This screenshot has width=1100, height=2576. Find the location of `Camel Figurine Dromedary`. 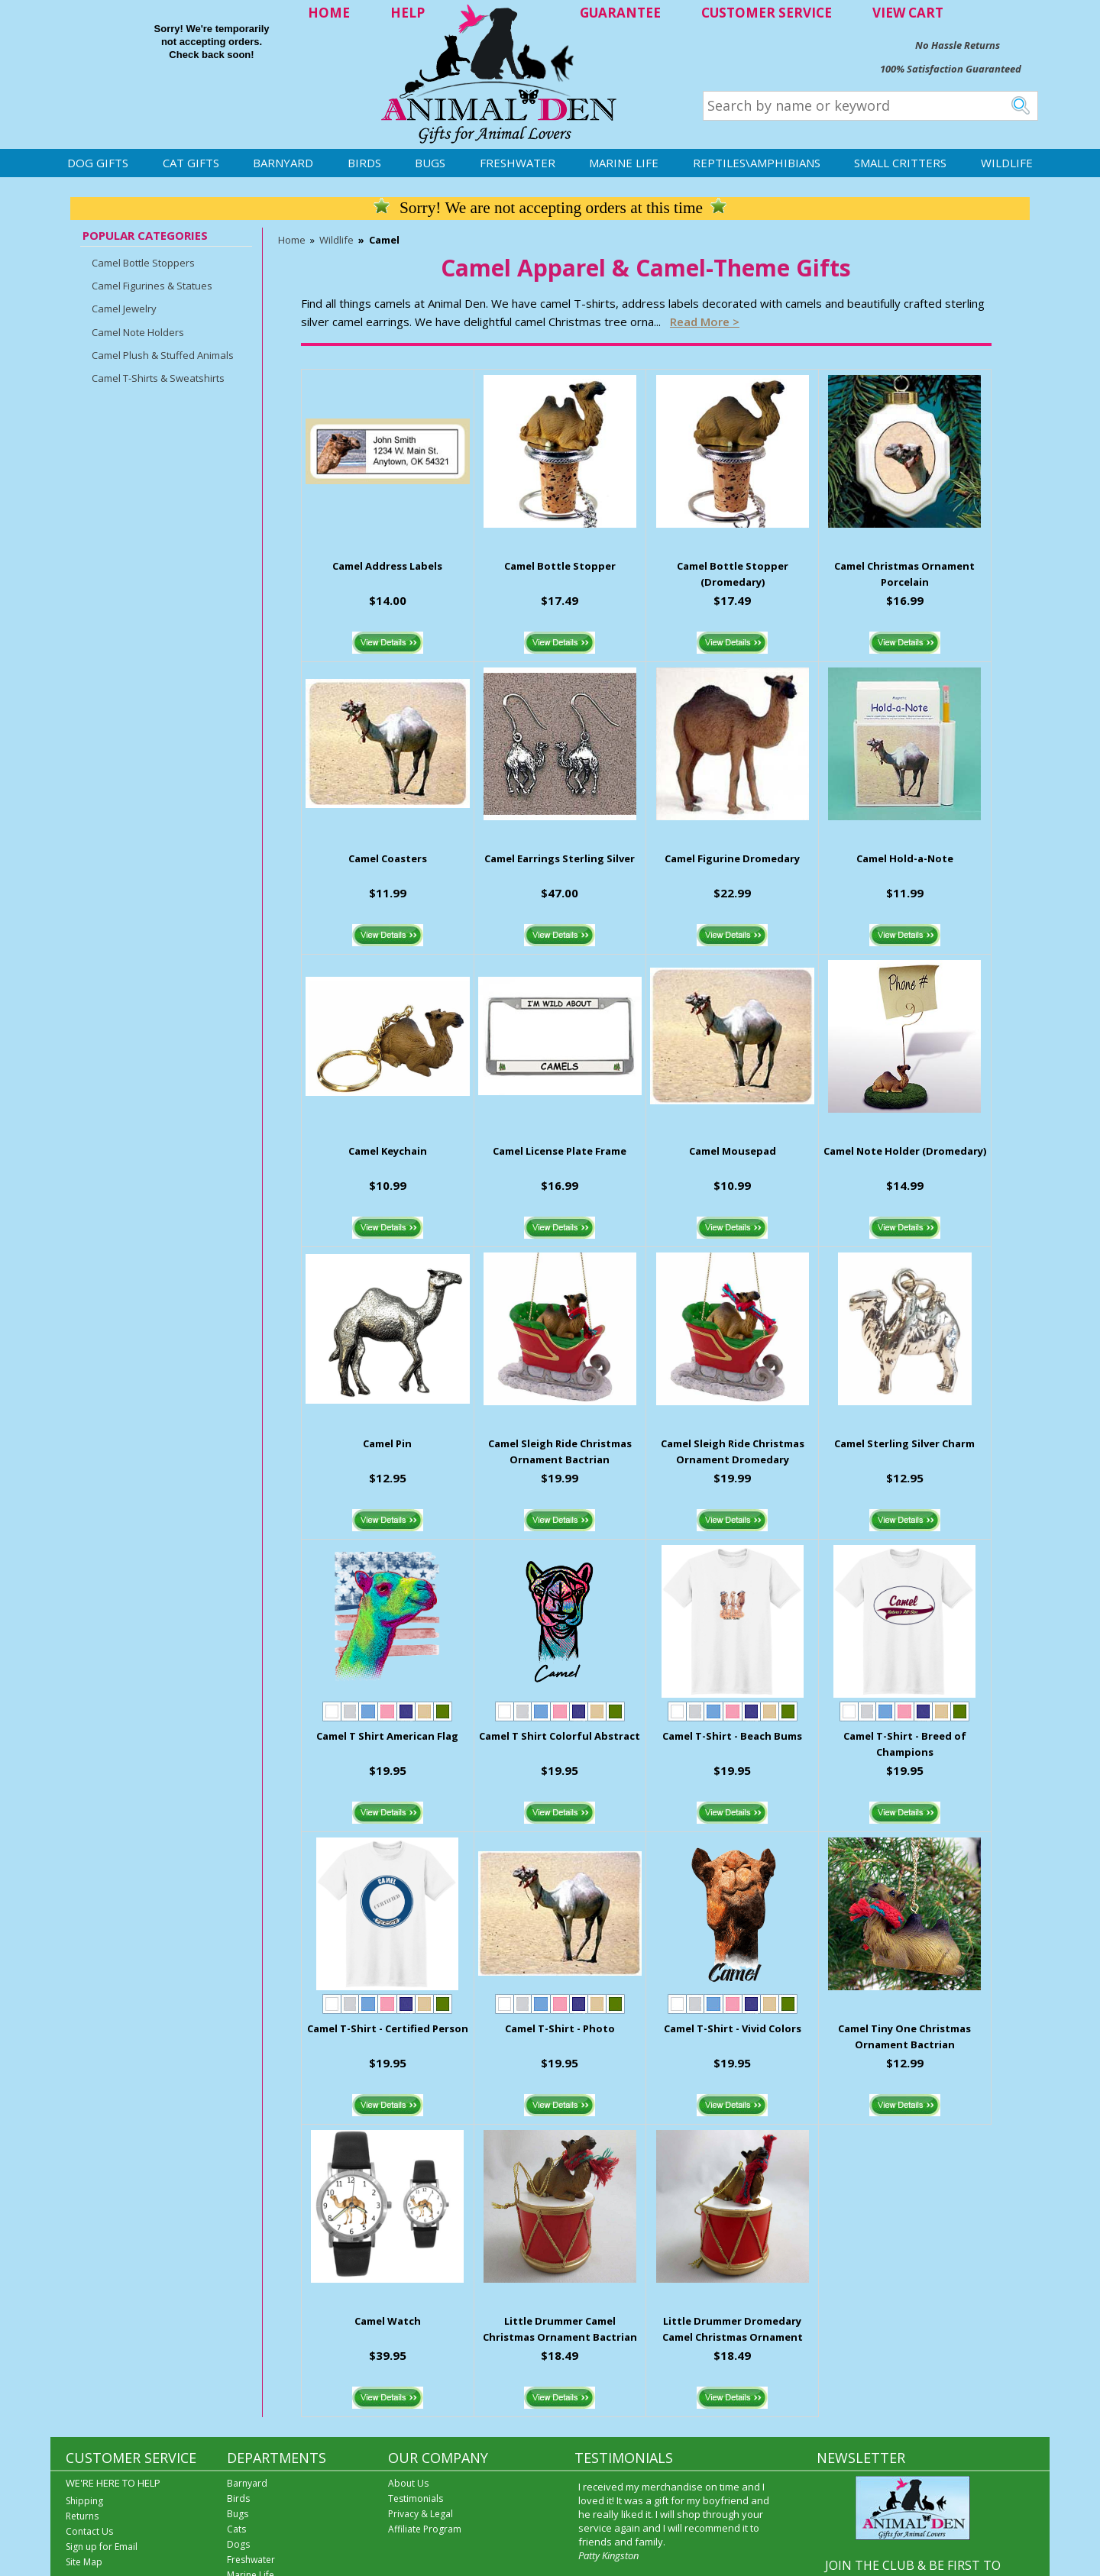

Camel Figurine Dromedary is located at coordinates (732, 858).